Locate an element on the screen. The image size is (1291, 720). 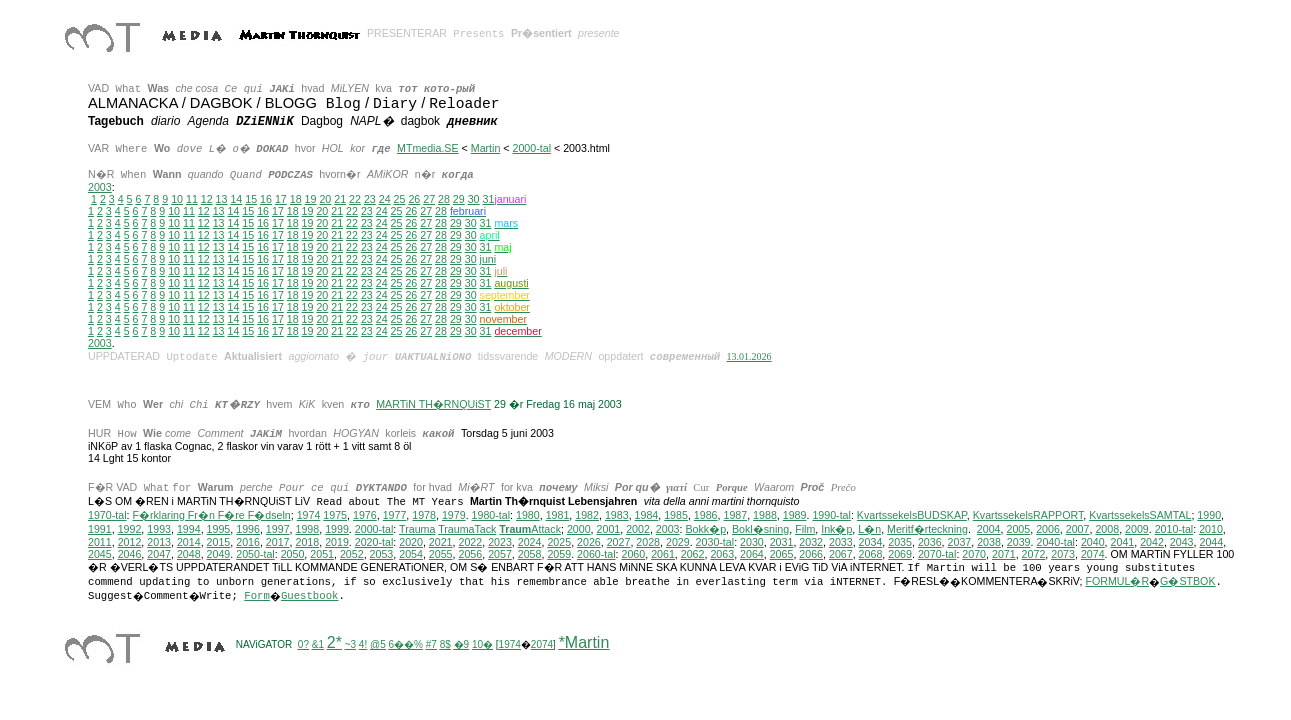
12 is located at coordinates (207, 199).